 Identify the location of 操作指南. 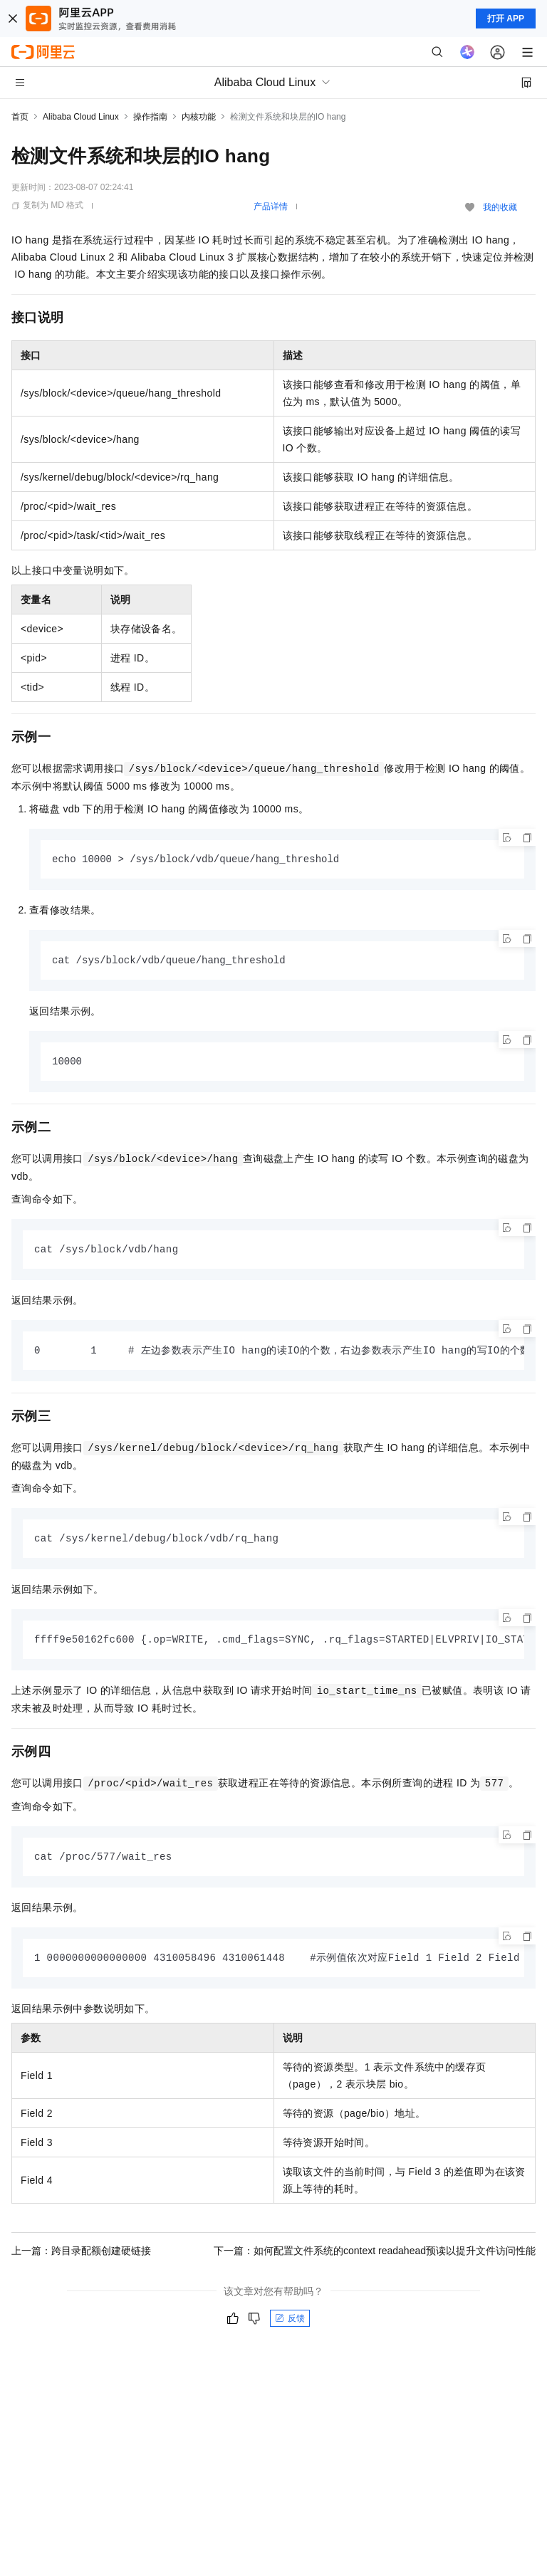
(150, 117).